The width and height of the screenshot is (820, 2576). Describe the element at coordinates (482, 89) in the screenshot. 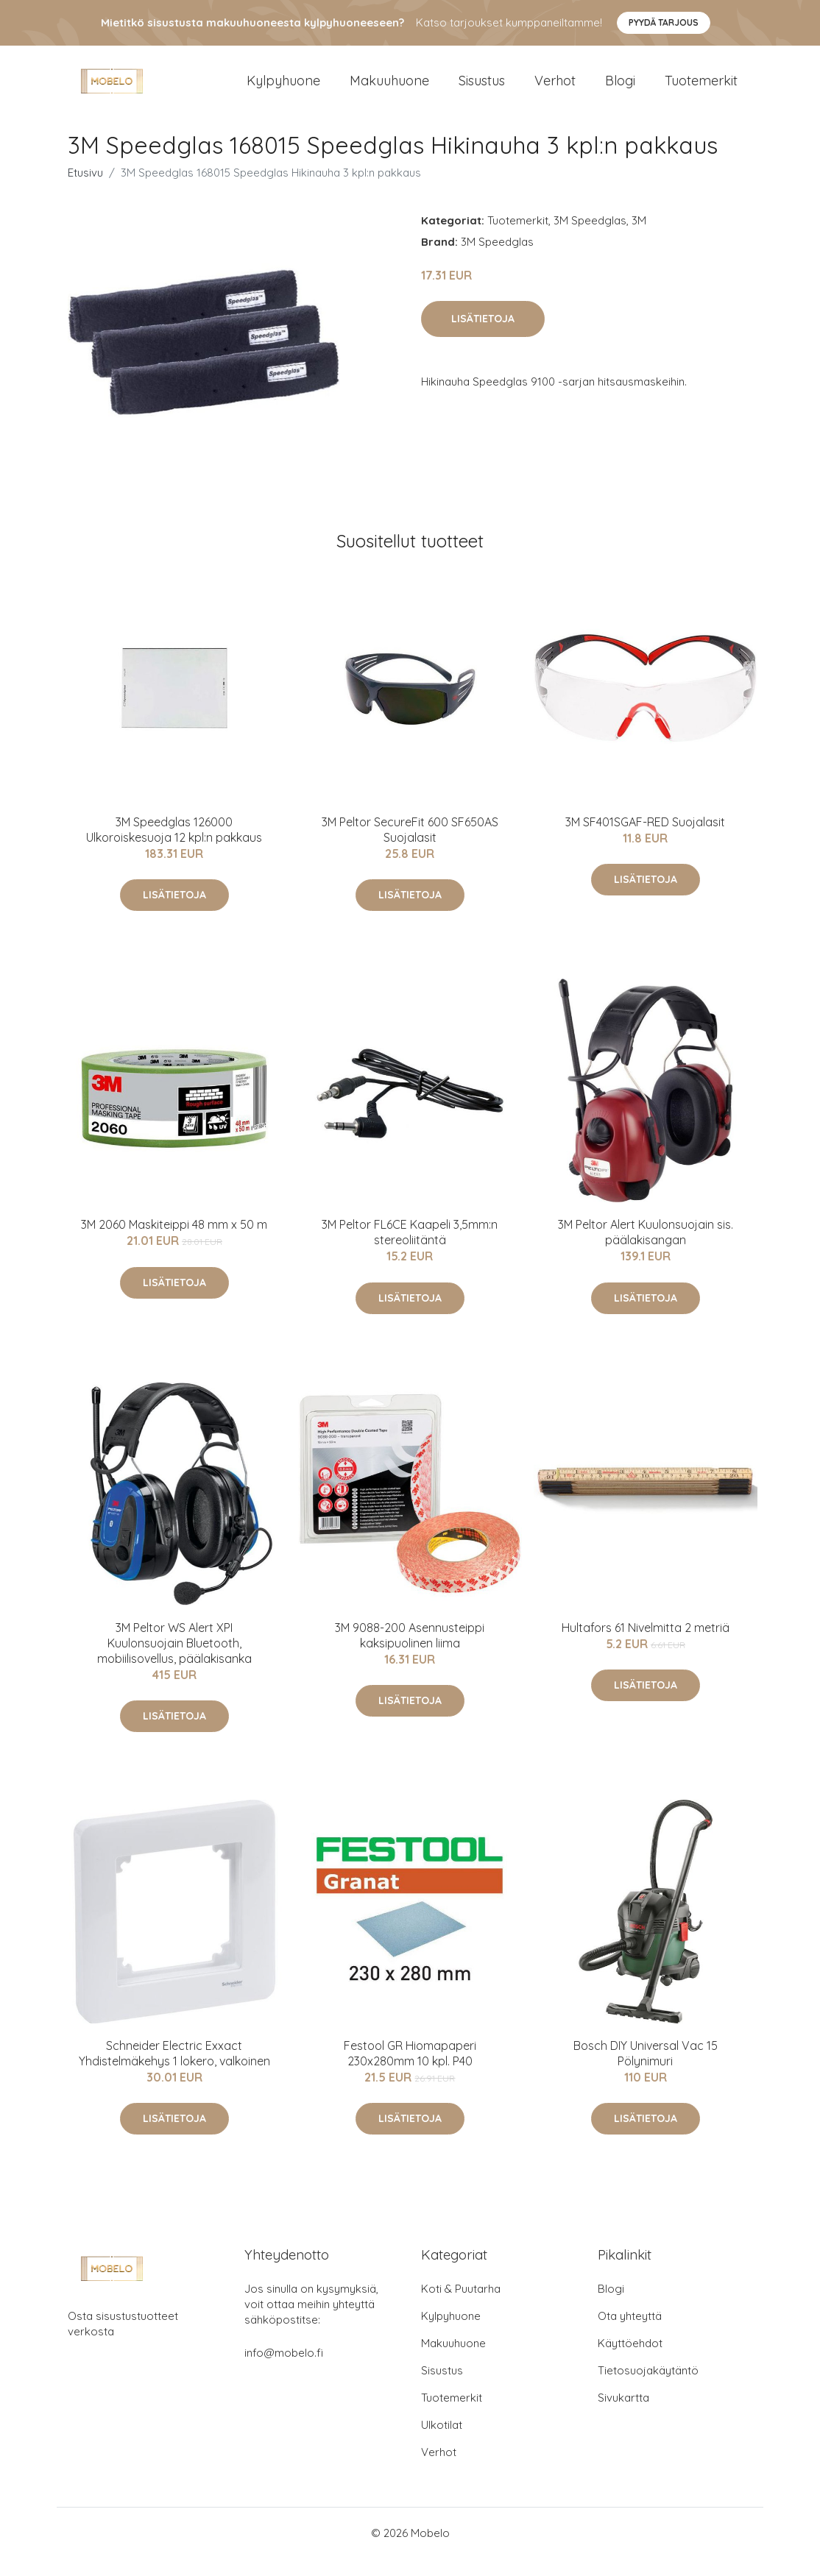

I see `Sisustus` at that location.